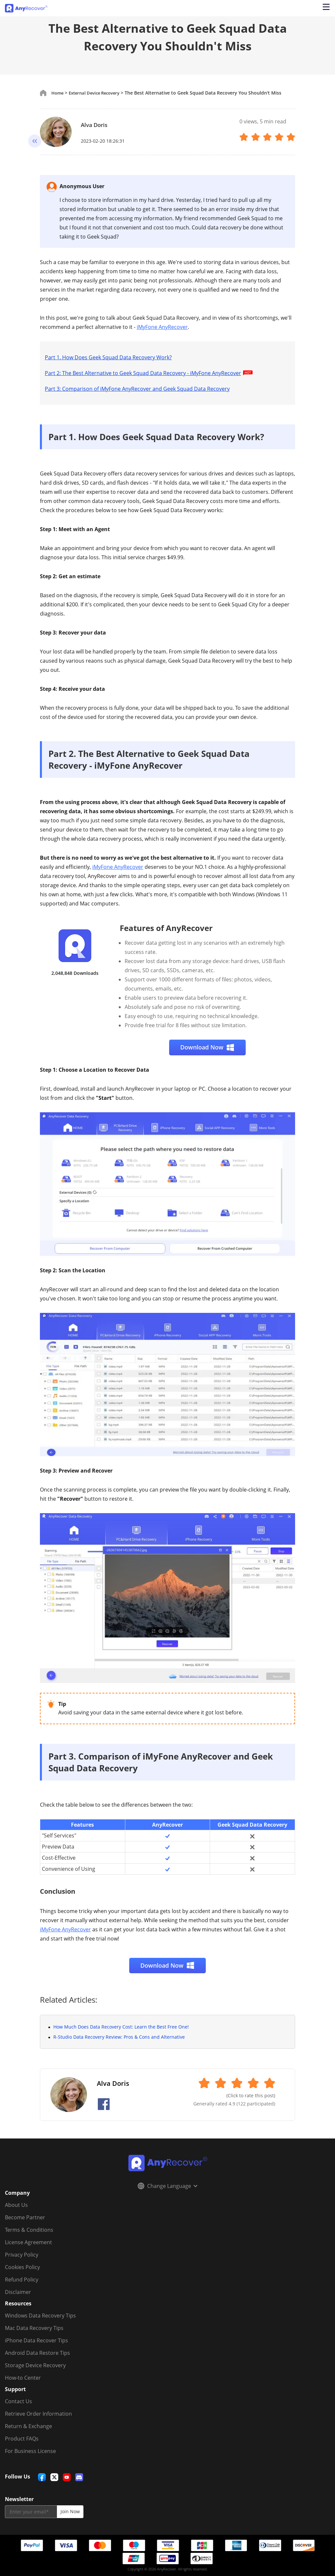 This screenshot has height=2576, width=335. Describe the element at coordinates (22, 2267) in the screenshot. I see `Cookies Policy` at that location.